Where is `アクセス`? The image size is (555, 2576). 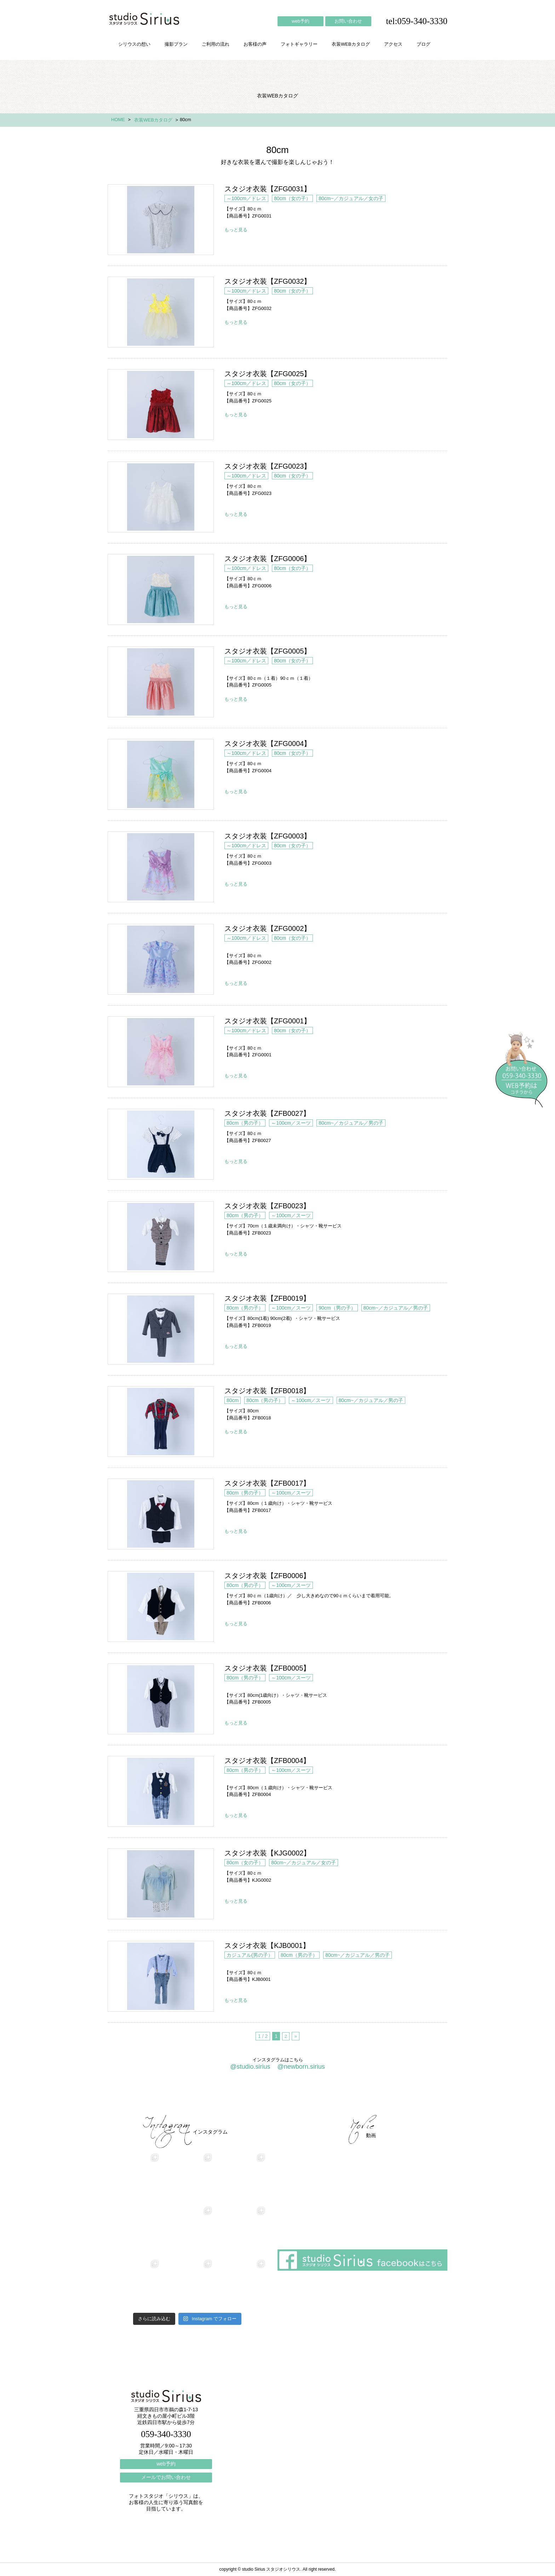 アクセス is located at coordinates (393, 44).